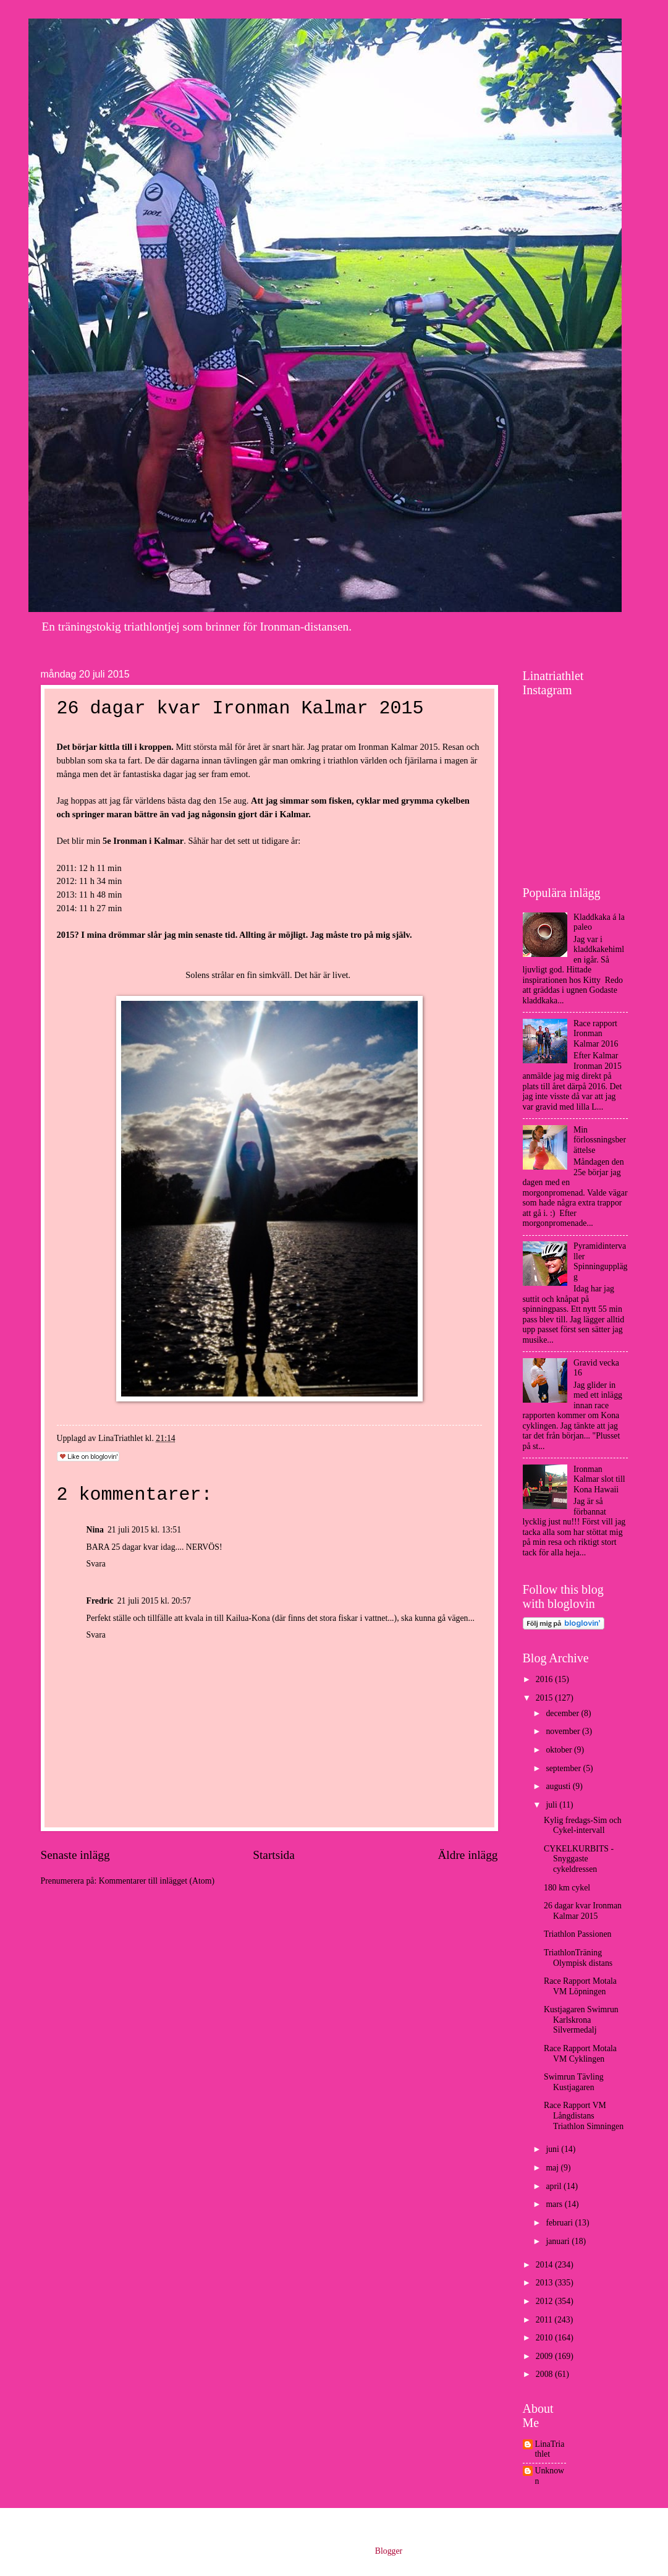  What do you see at coordinates (552, 1804) in the screenshot?
I see `juli` at bounding box center [552, 1804].